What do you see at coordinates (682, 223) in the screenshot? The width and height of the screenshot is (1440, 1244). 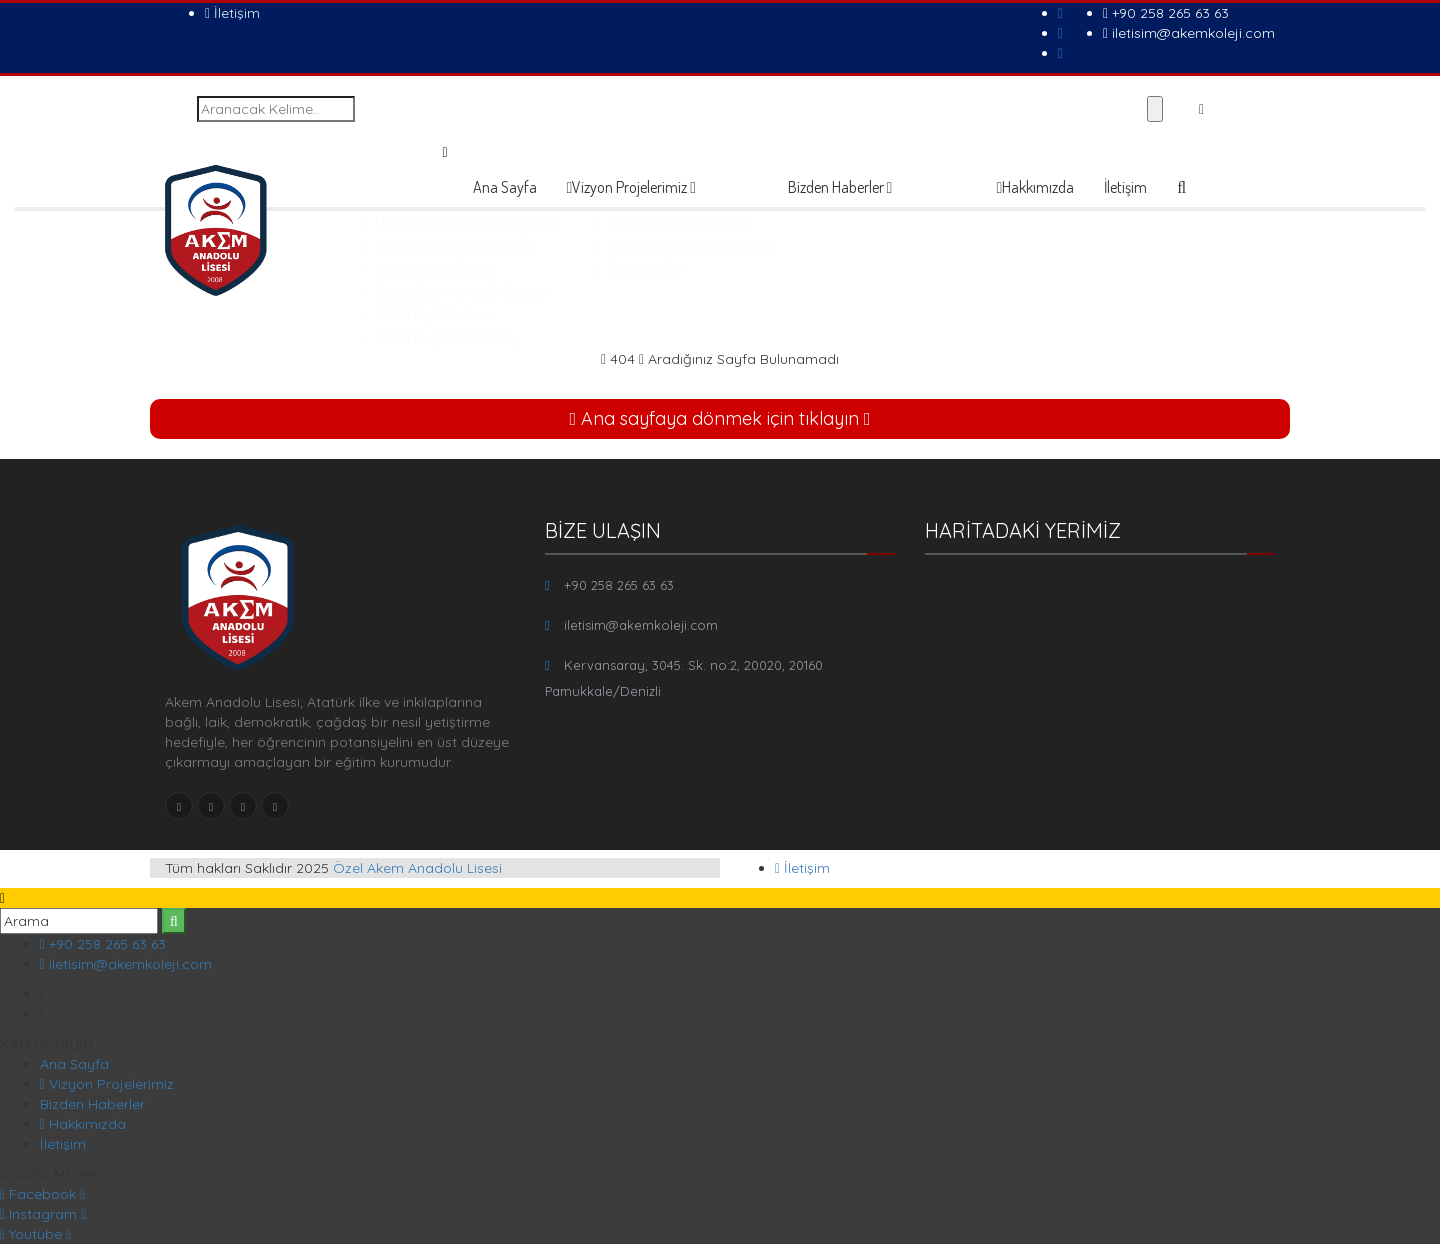 I see `Üniversiteye Hazırlık Programı` at bounding box center [682, 223].